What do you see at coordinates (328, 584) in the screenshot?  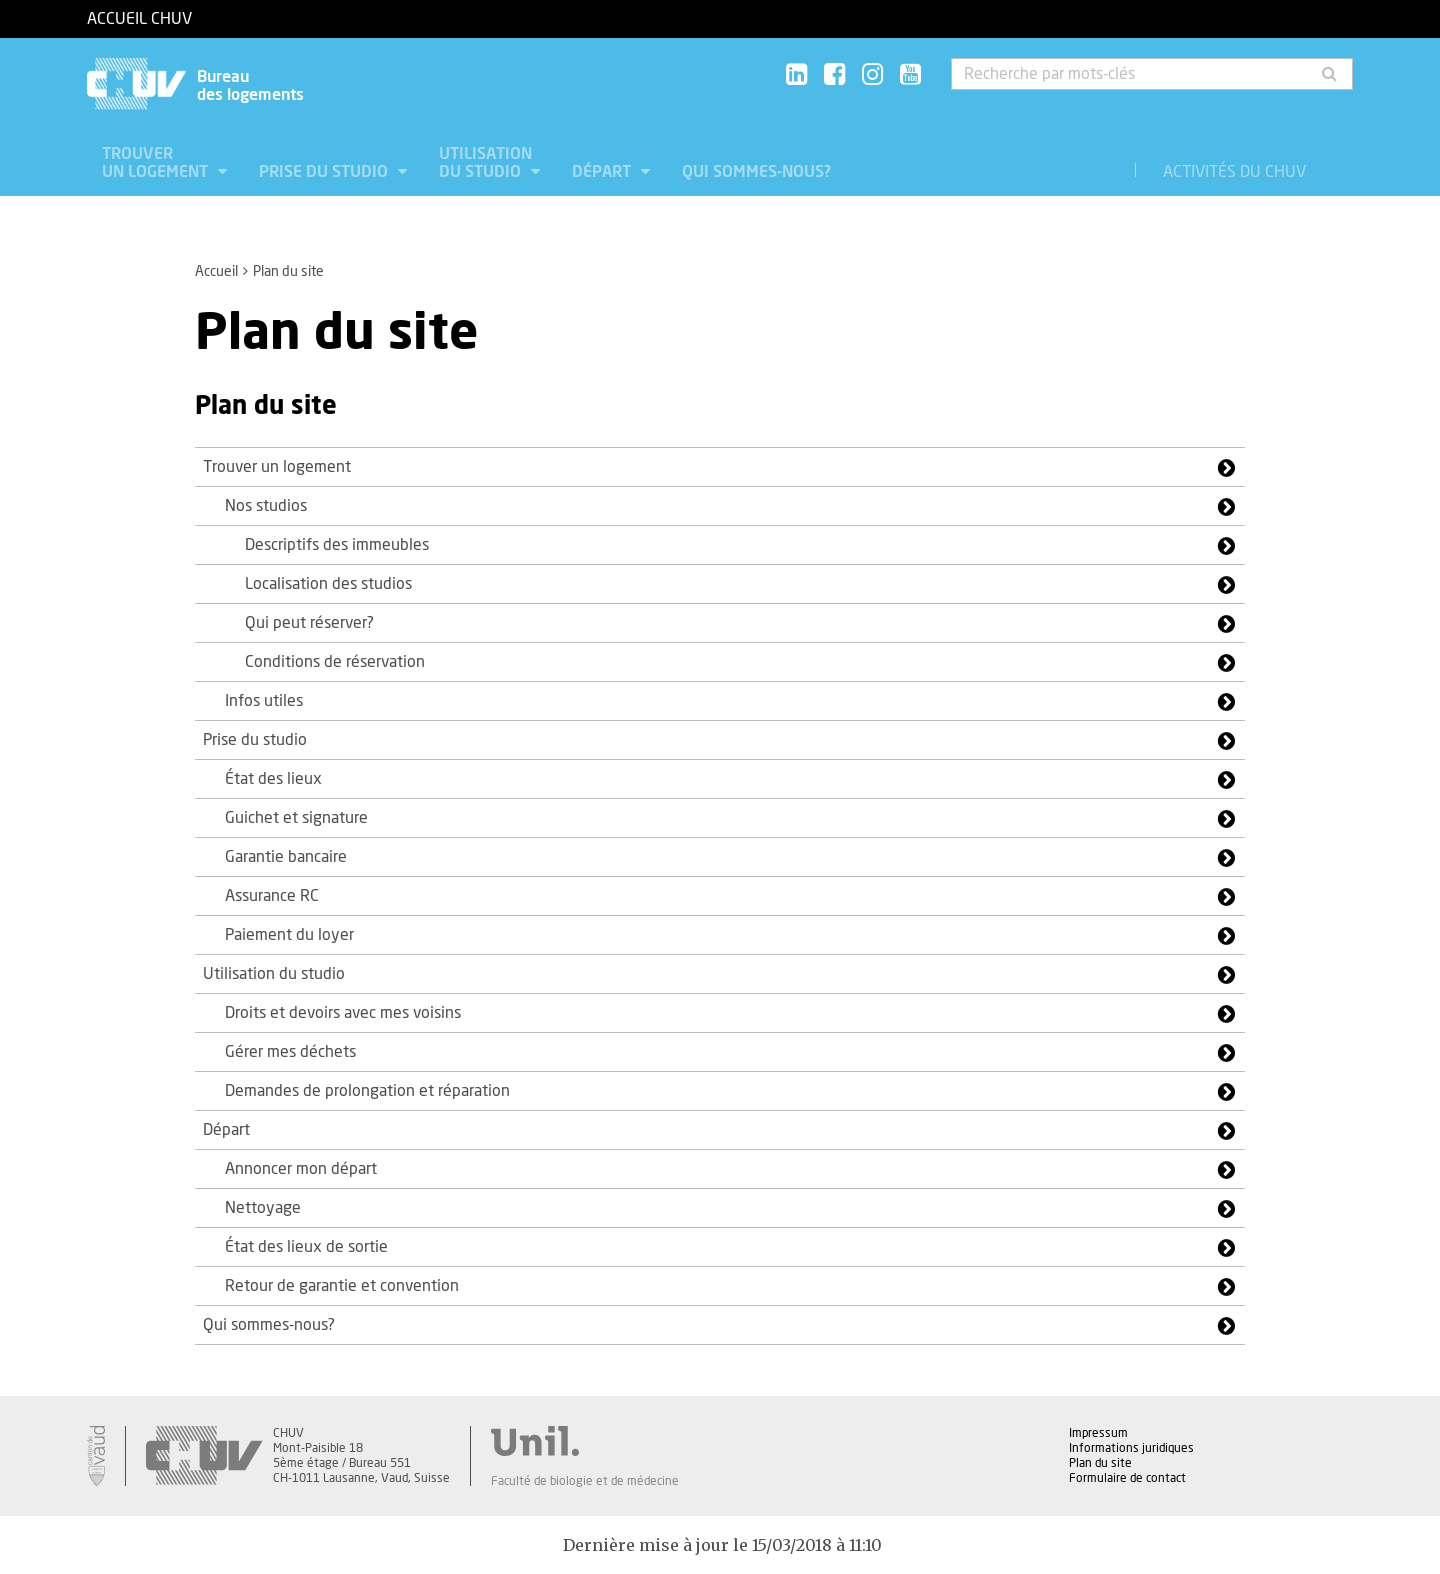 I see `Localisation des studios` at bounding box center [328, 584].